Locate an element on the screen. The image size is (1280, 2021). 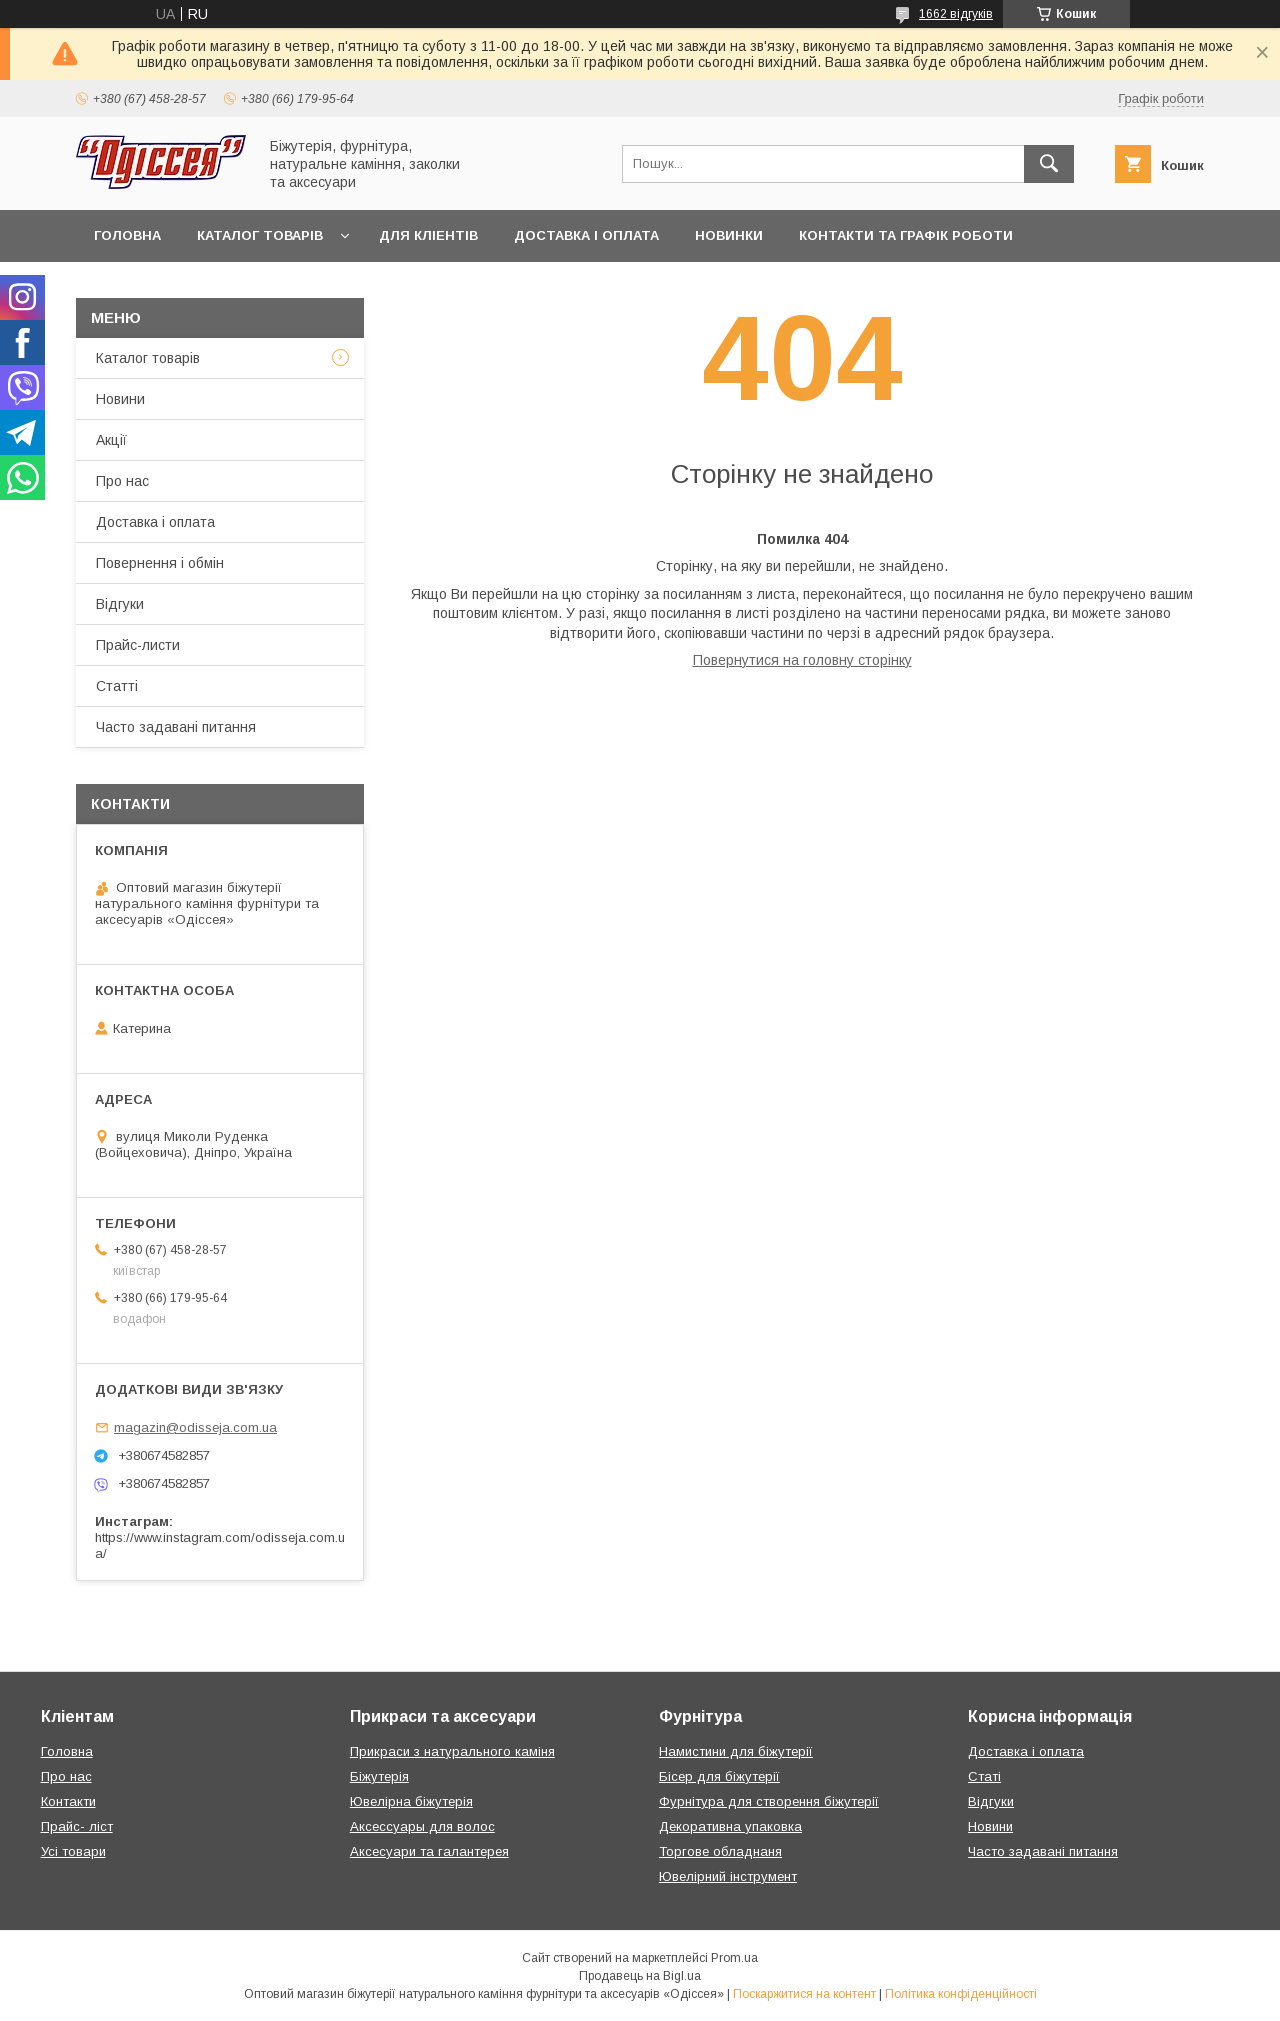
Фурнітура для створення біжутерії is located at coordinates (769, 1801).